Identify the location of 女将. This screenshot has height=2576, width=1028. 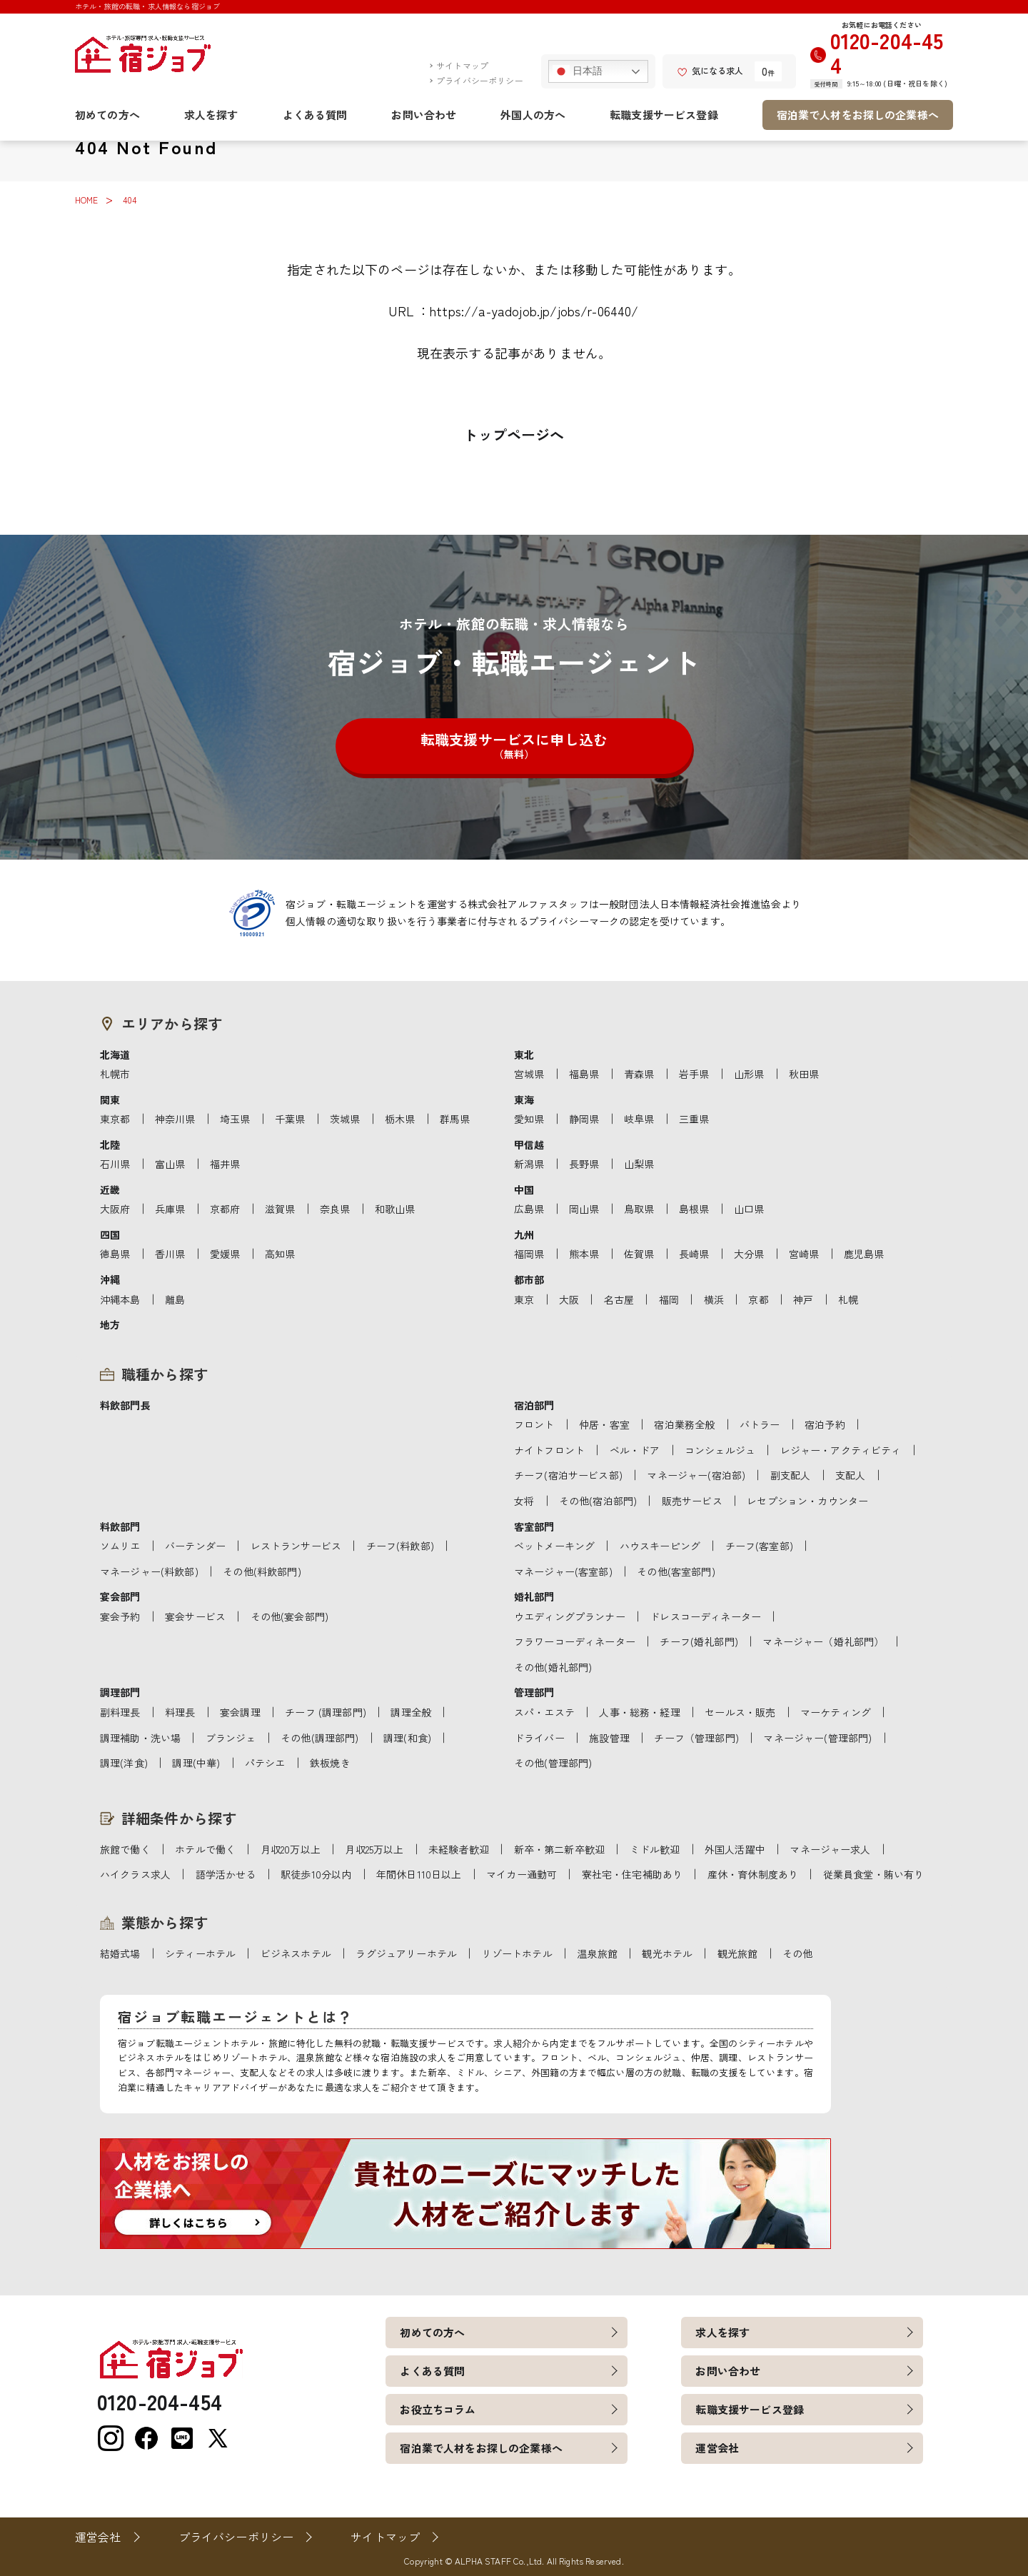
(524, 1501).